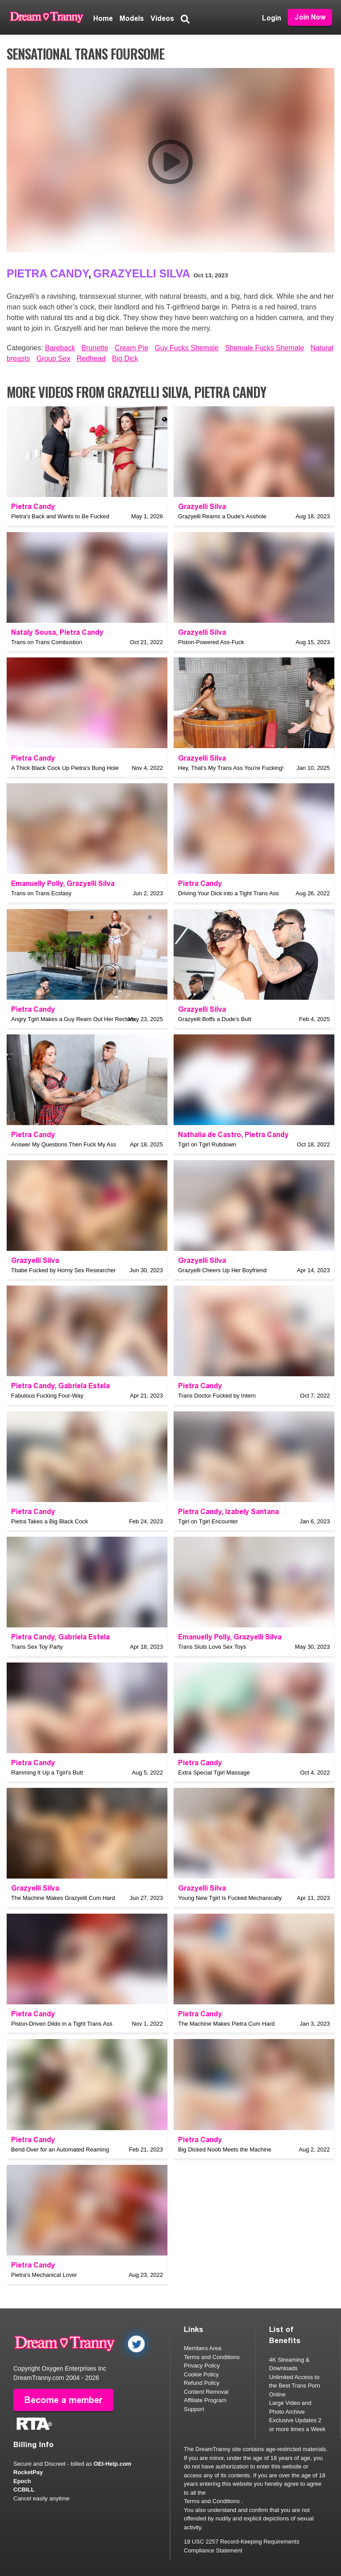 This screenshot has width=341, height=2576. What do you see at coordinates (217, 1395) in the screenshot?
I see `Trans Doctor Fucked by Intern` at bounding box center [217, 1395].